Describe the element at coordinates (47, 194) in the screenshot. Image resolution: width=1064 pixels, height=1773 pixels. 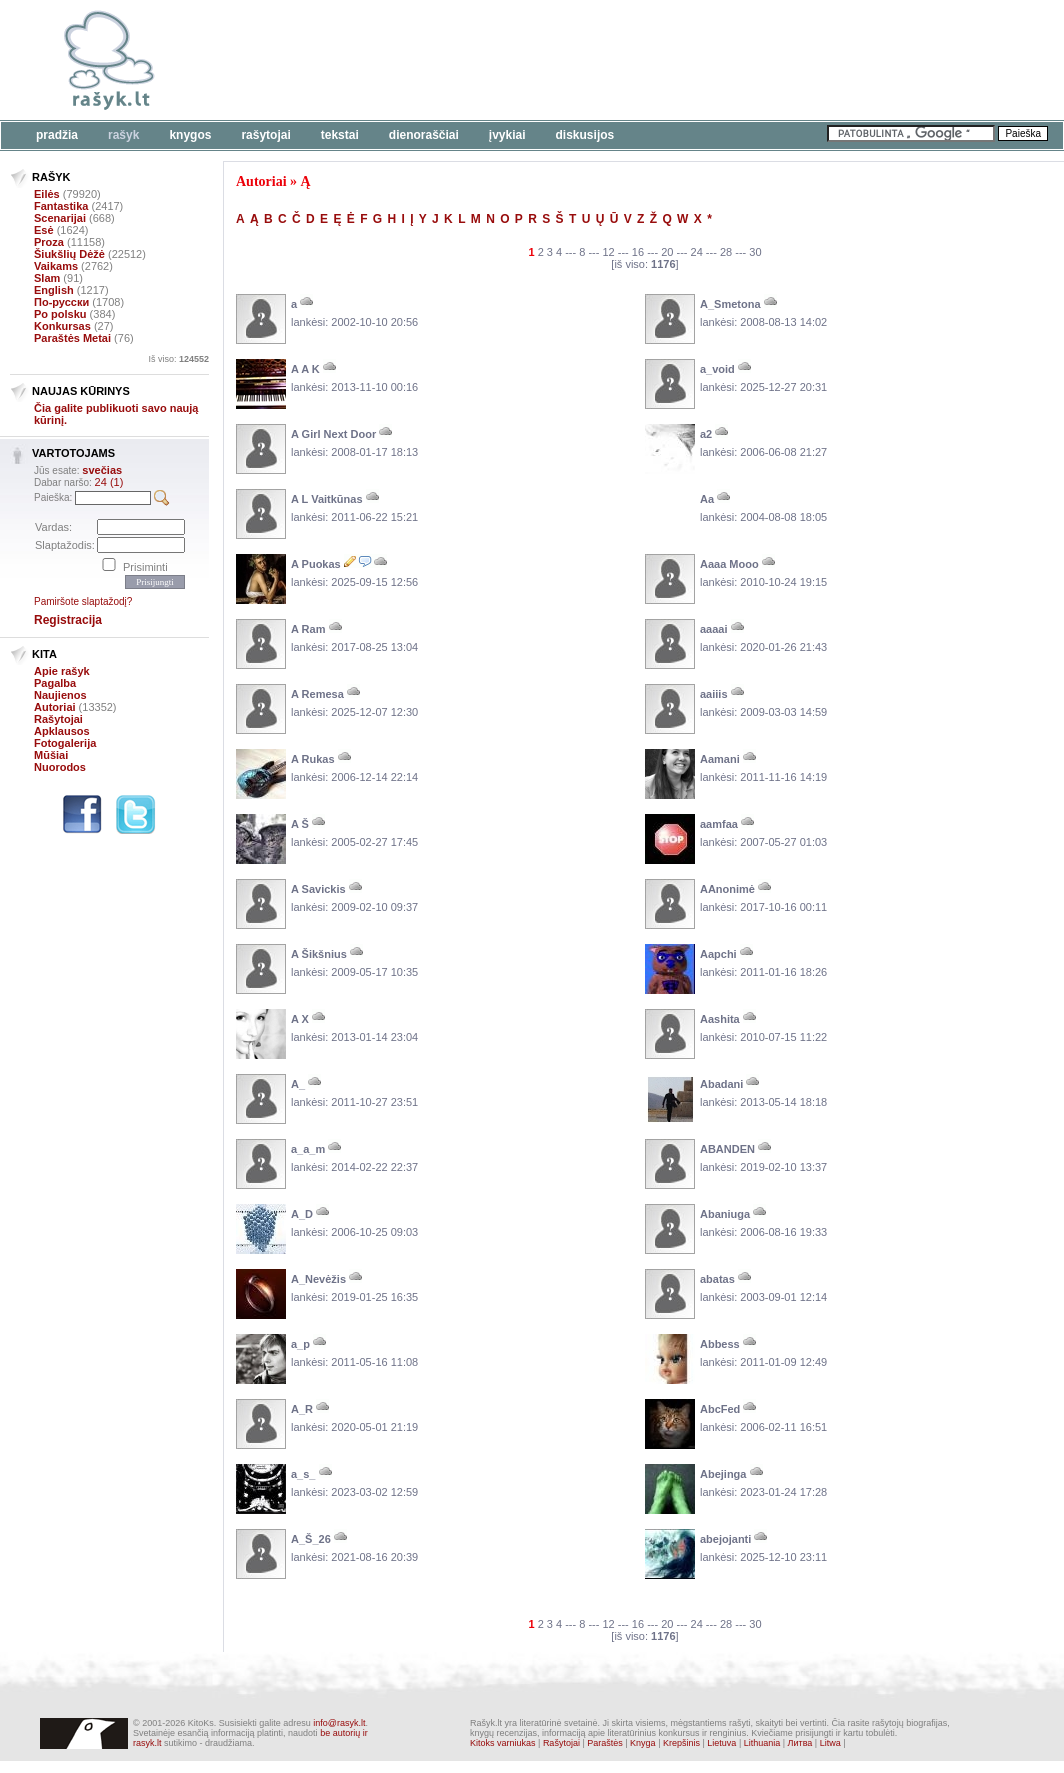
I see `Eilės` at that location.